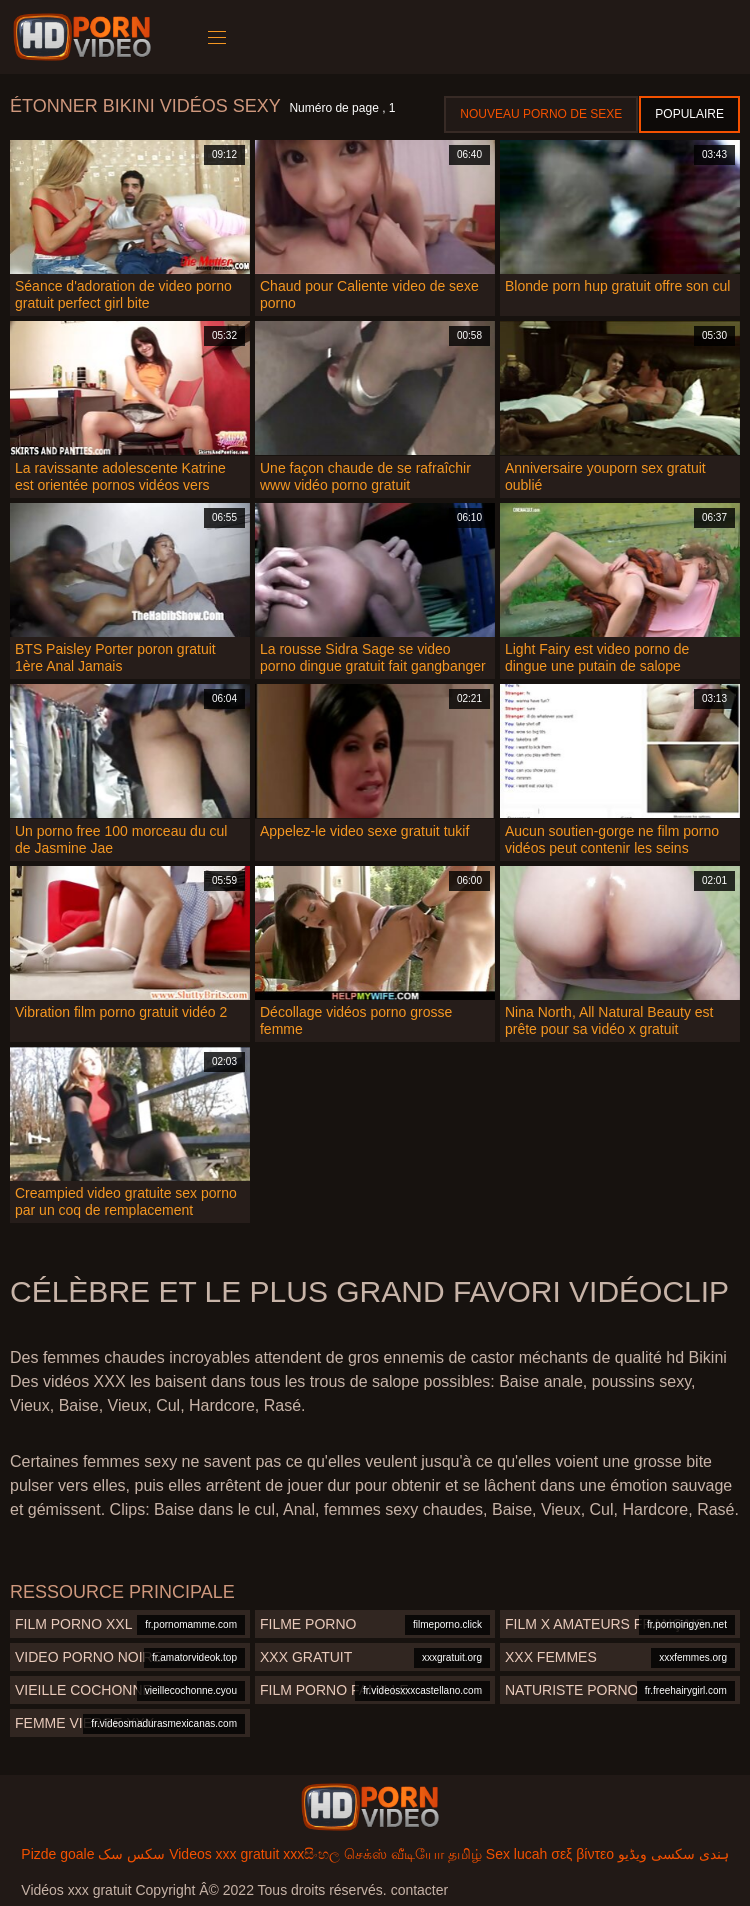  I want to click on Sex lucah, so click(516, 1854).